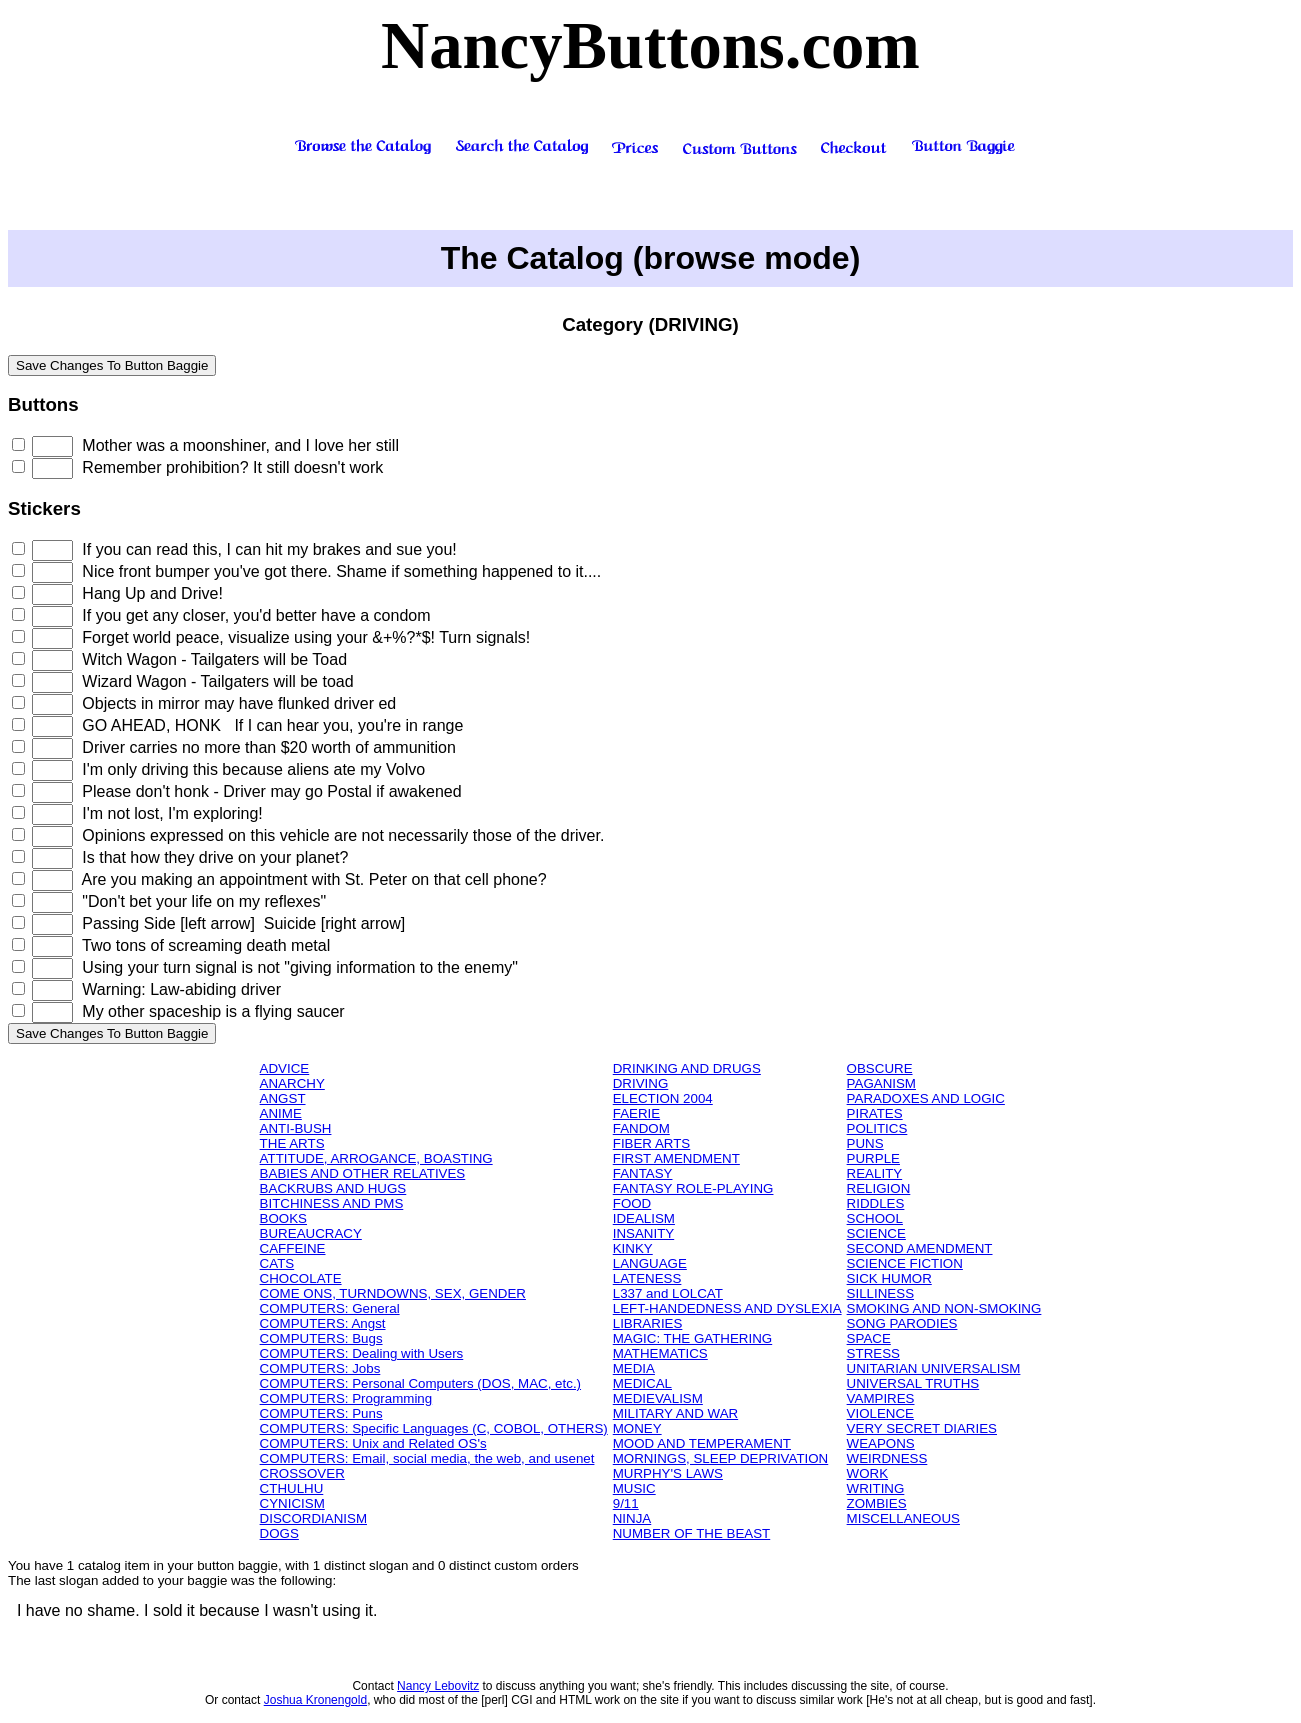  I want to click on MORNINGS, SLEEP DEPRIVATION, so click(721, 1458).